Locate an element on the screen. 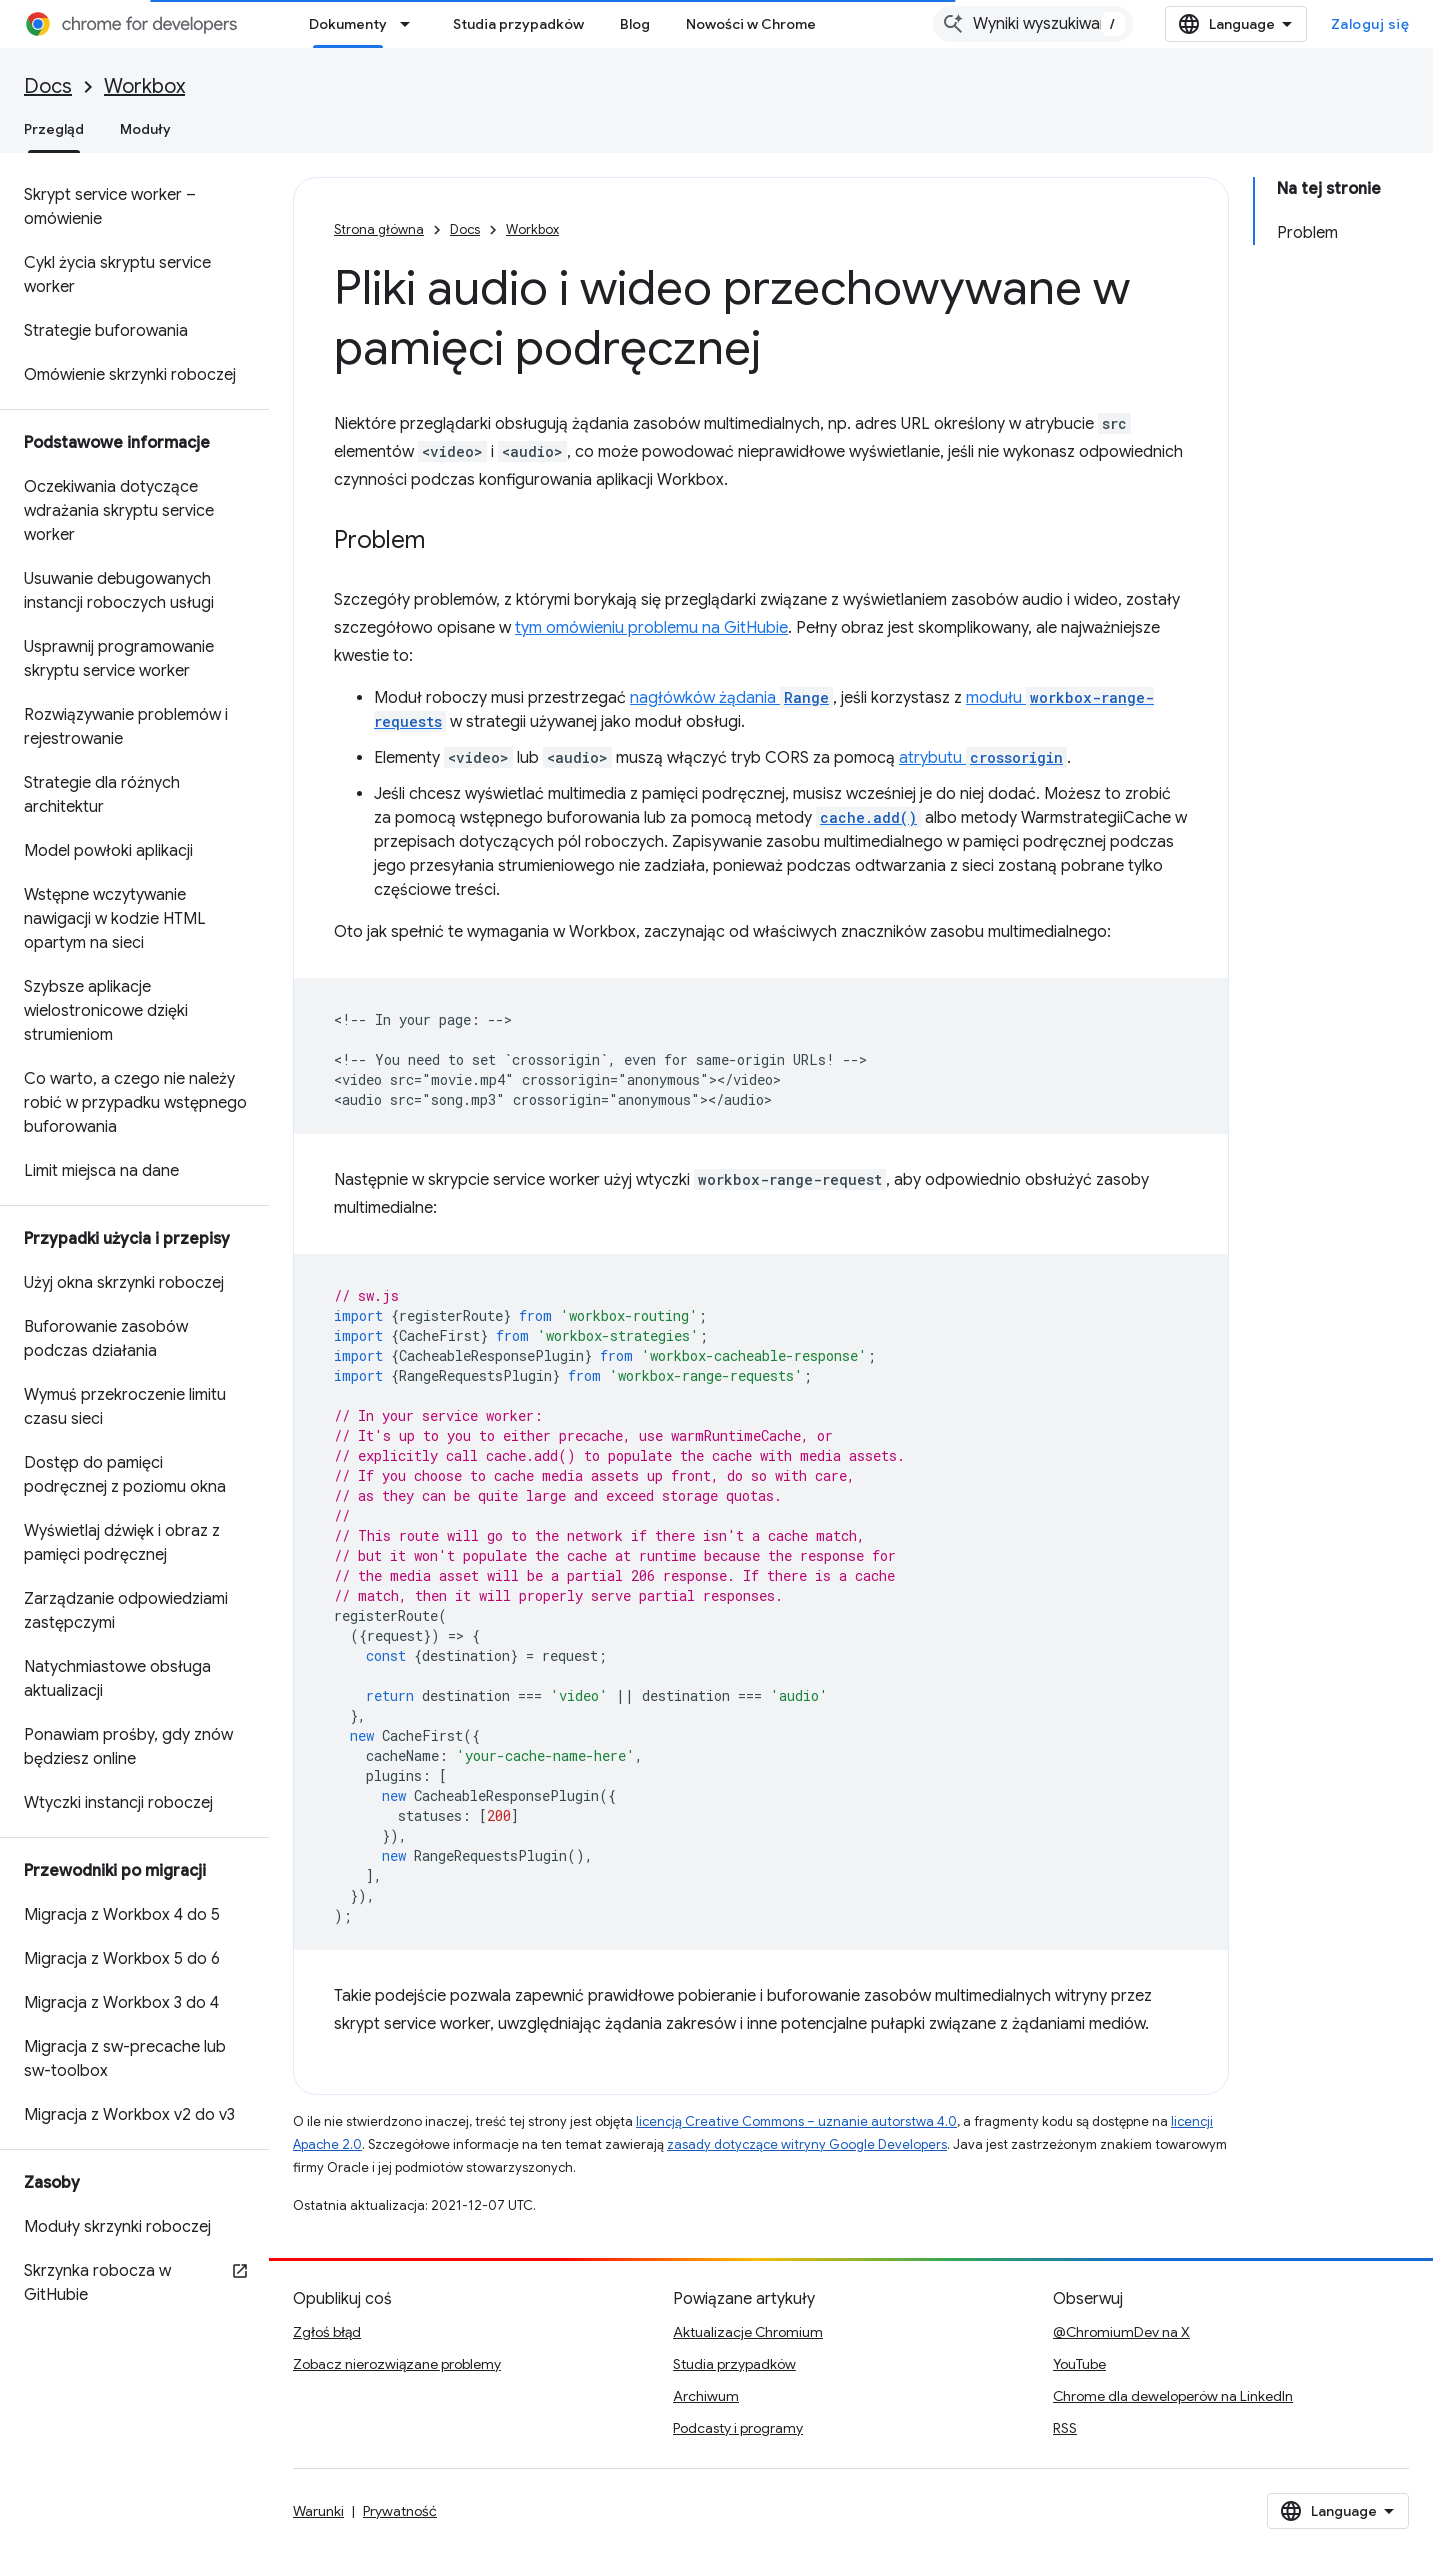 The height and width of the screenshot is (2553, 1433). Moduły is located at coordinates (145, 129).